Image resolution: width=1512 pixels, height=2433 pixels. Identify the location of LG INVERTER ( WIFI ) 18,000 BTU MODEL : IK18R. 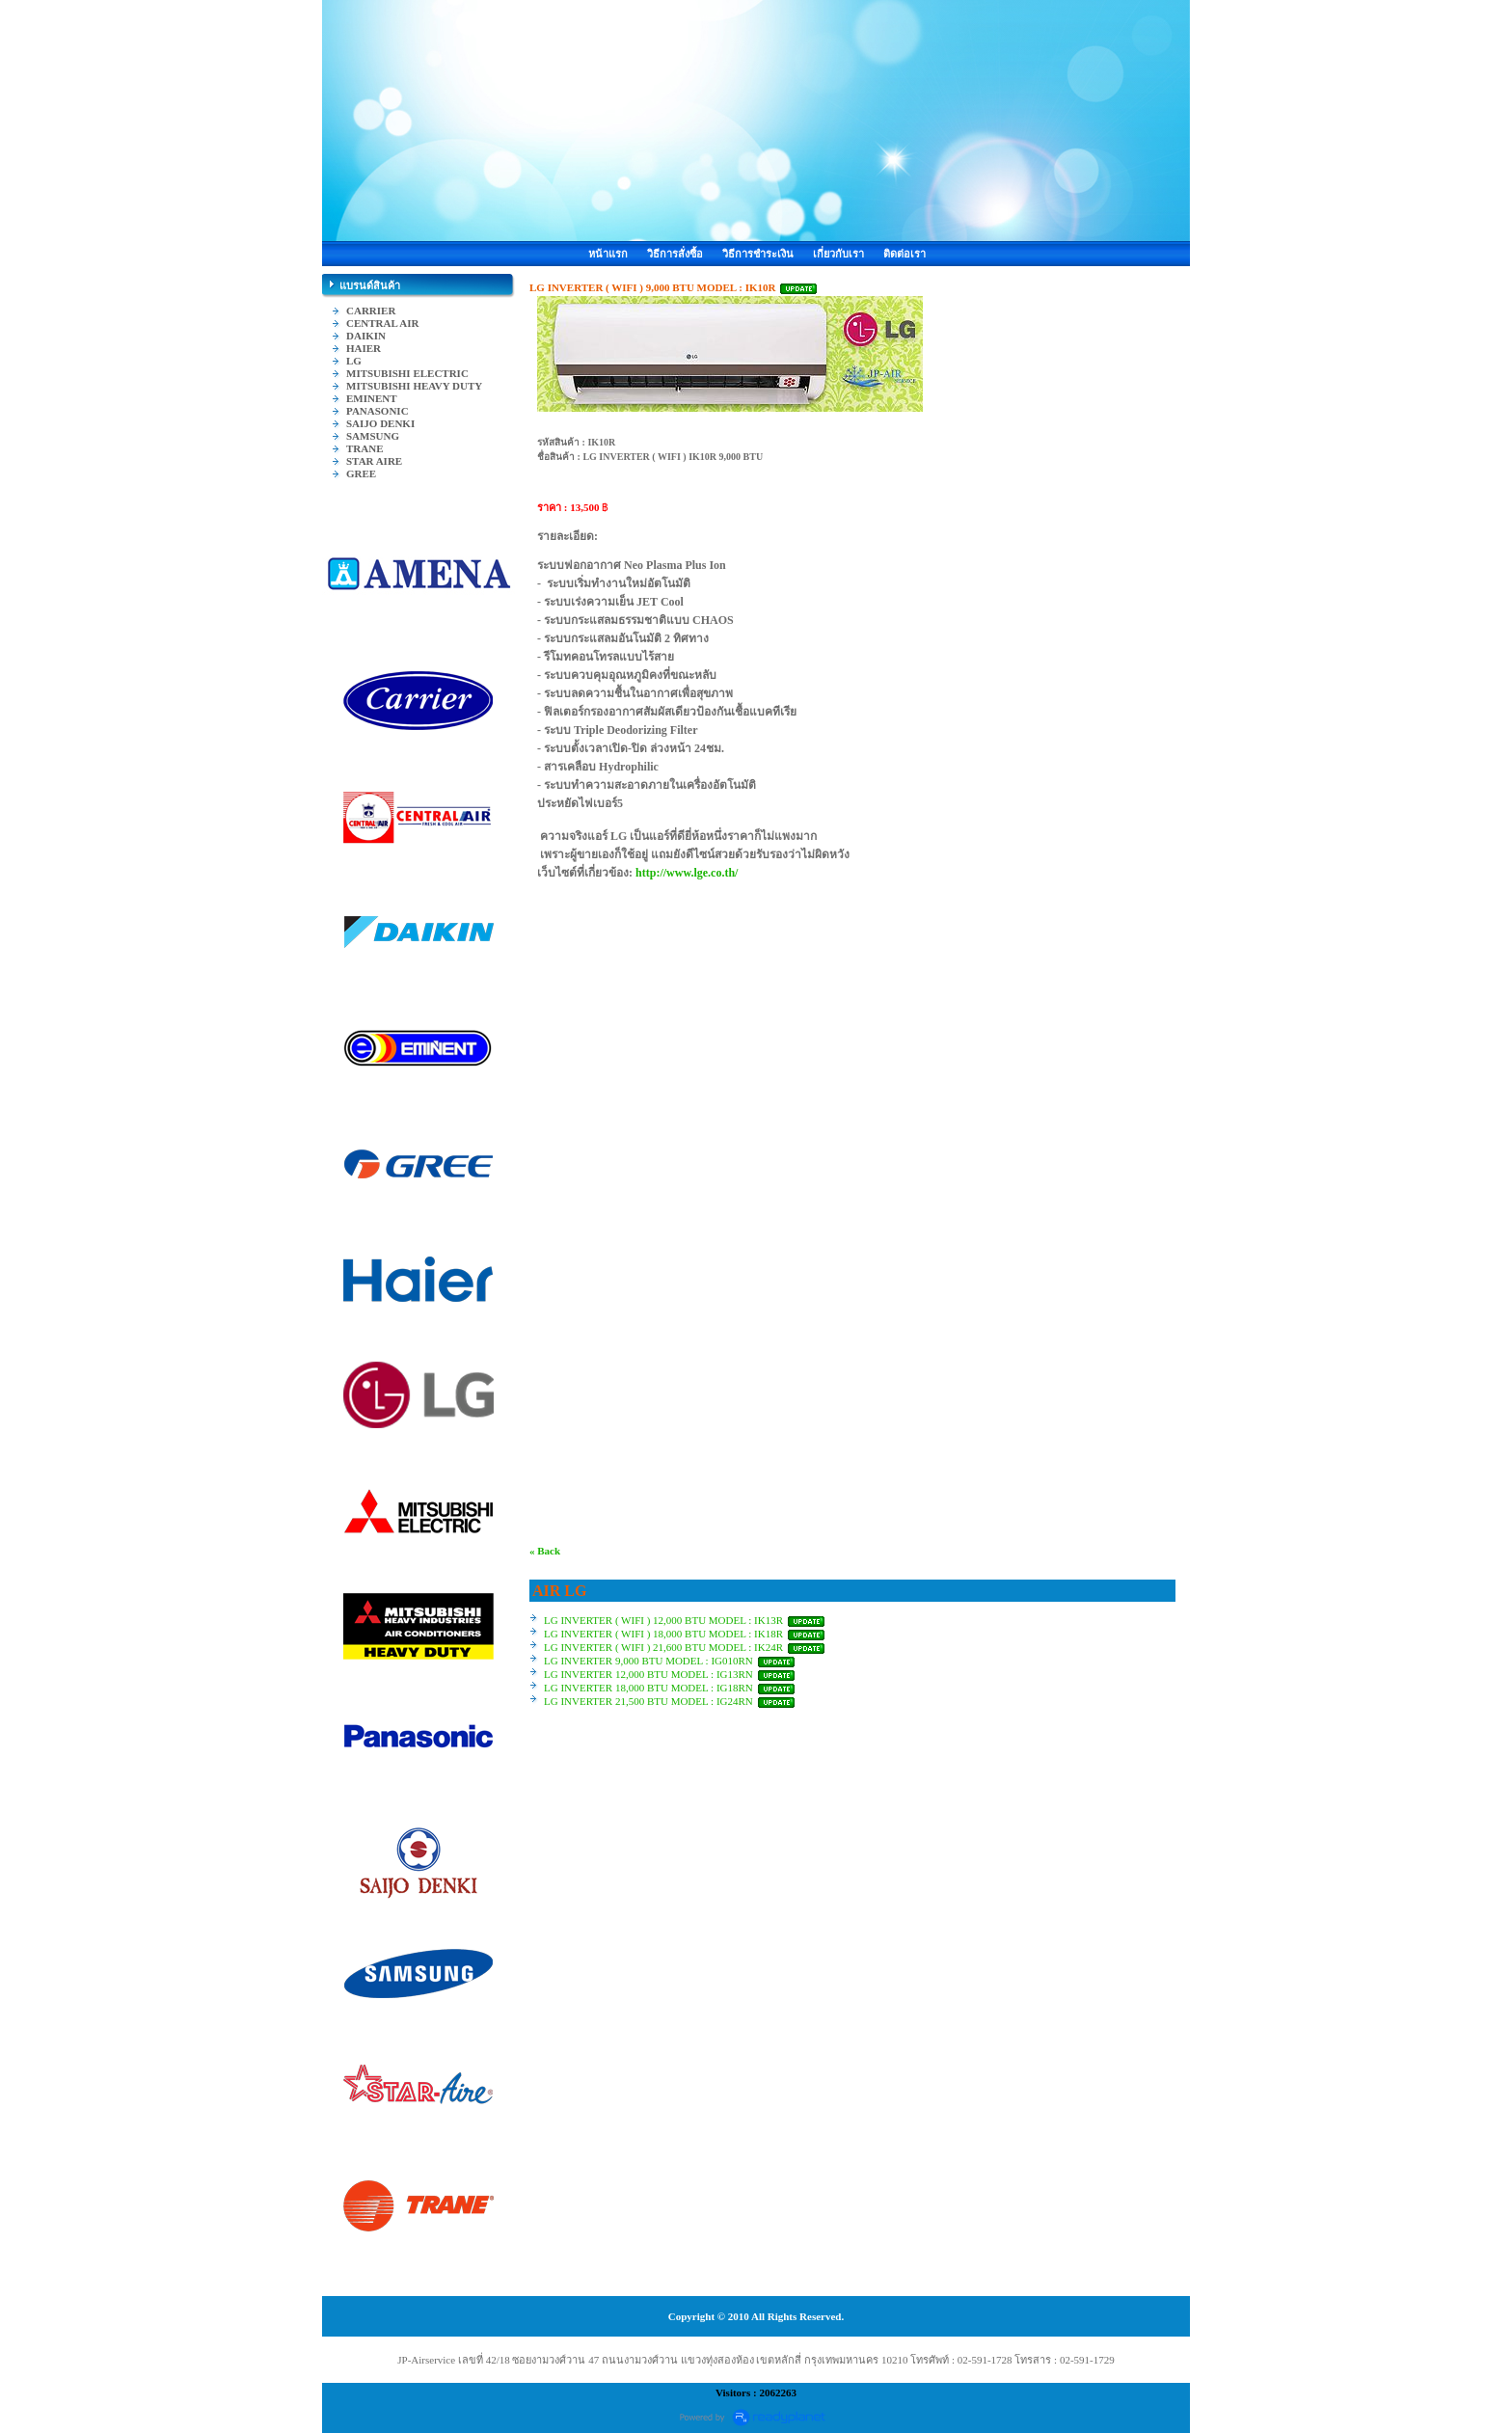
(663, 1633).